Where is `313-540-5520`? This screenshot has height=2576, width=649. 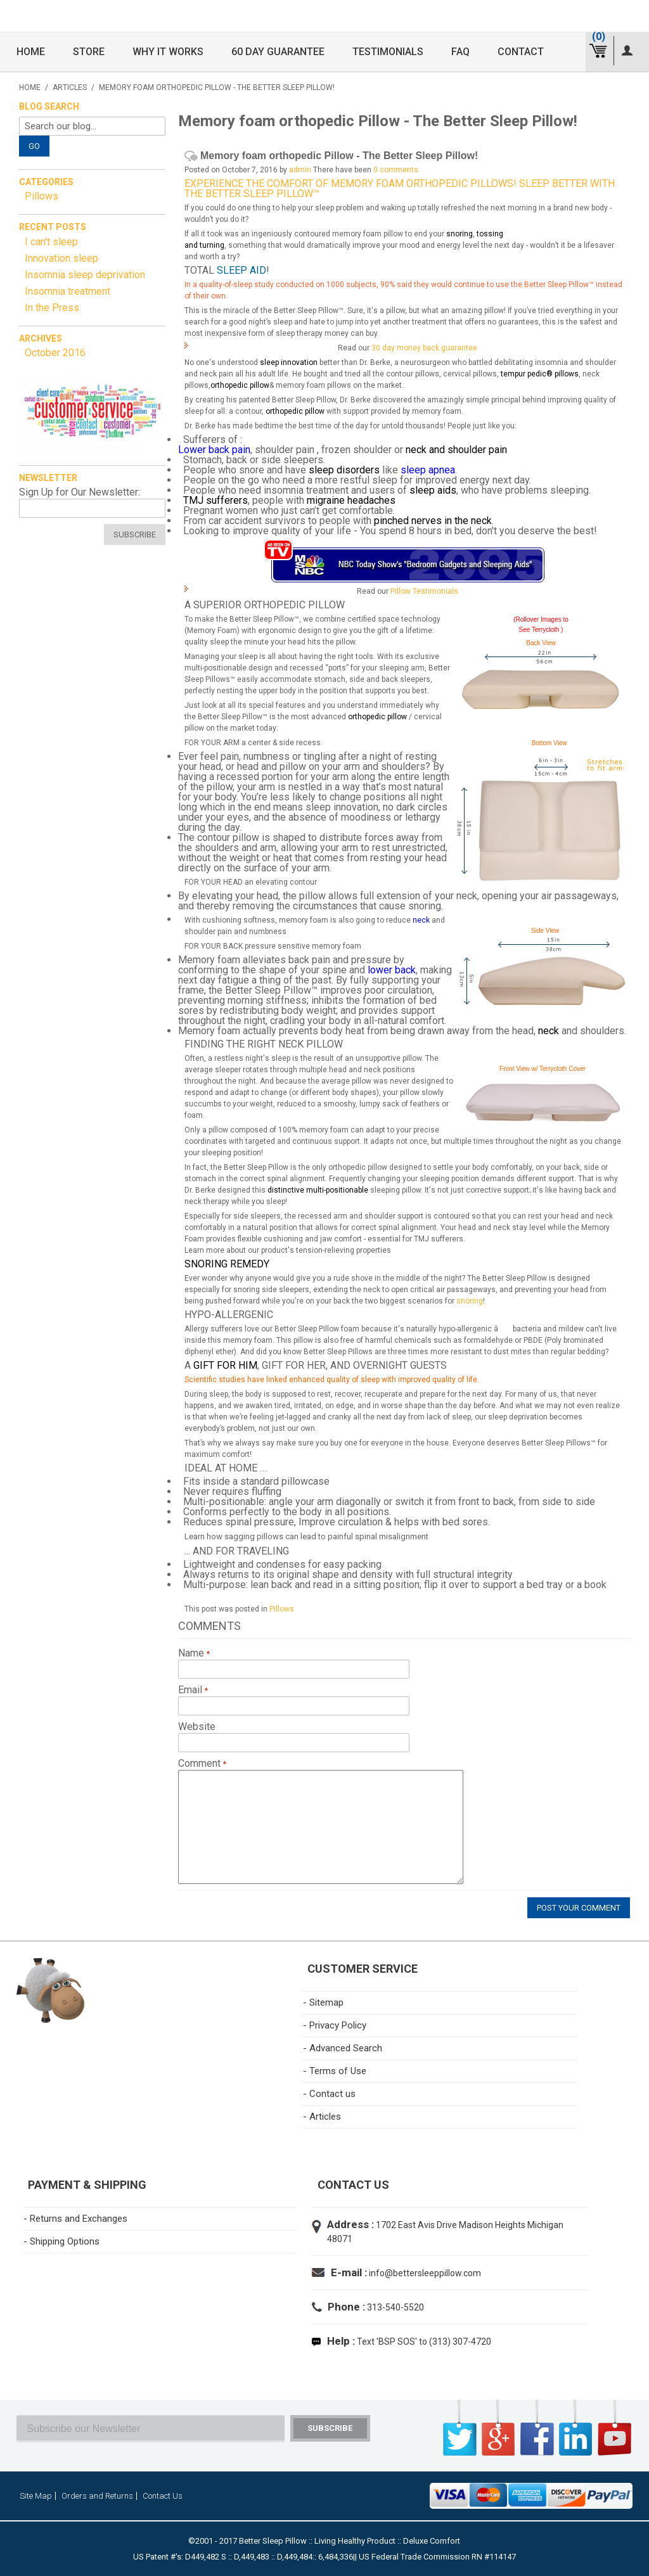 313-540-5520 is located at coordinates (394, 2307).